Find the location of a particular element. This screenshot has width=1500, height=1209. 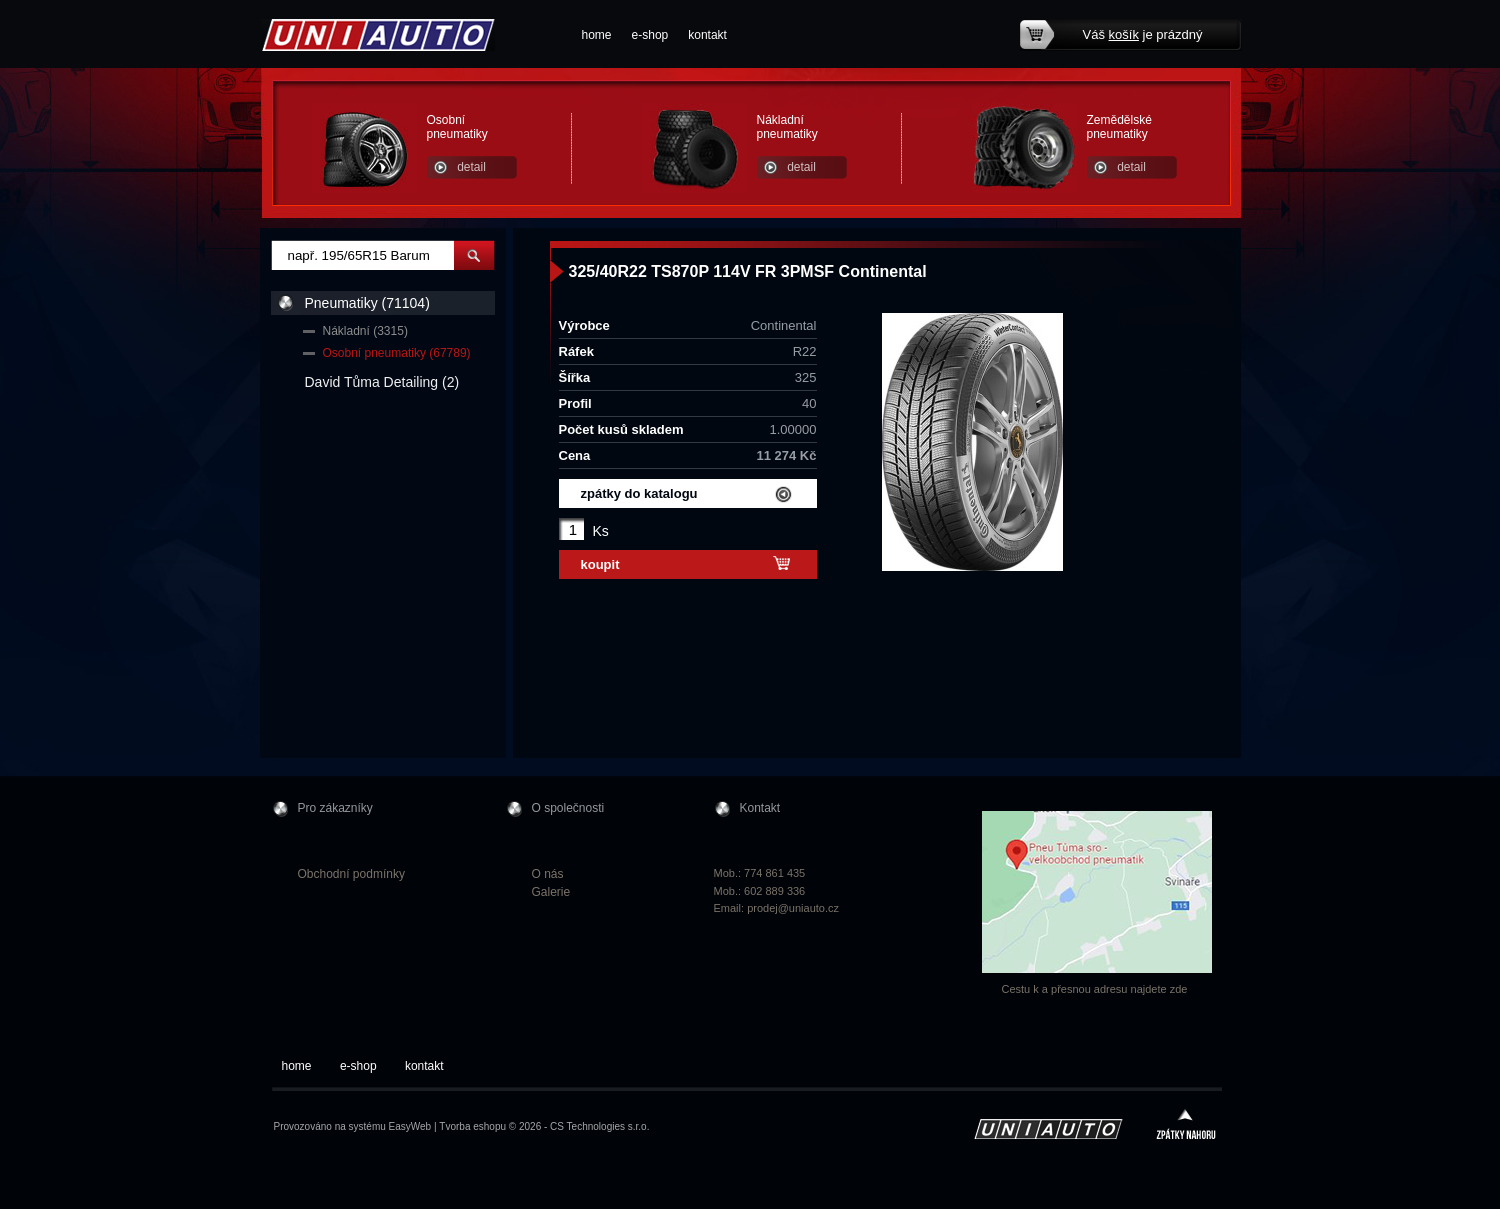

Osobní pneumatiky is located at coordinates (457, 127).